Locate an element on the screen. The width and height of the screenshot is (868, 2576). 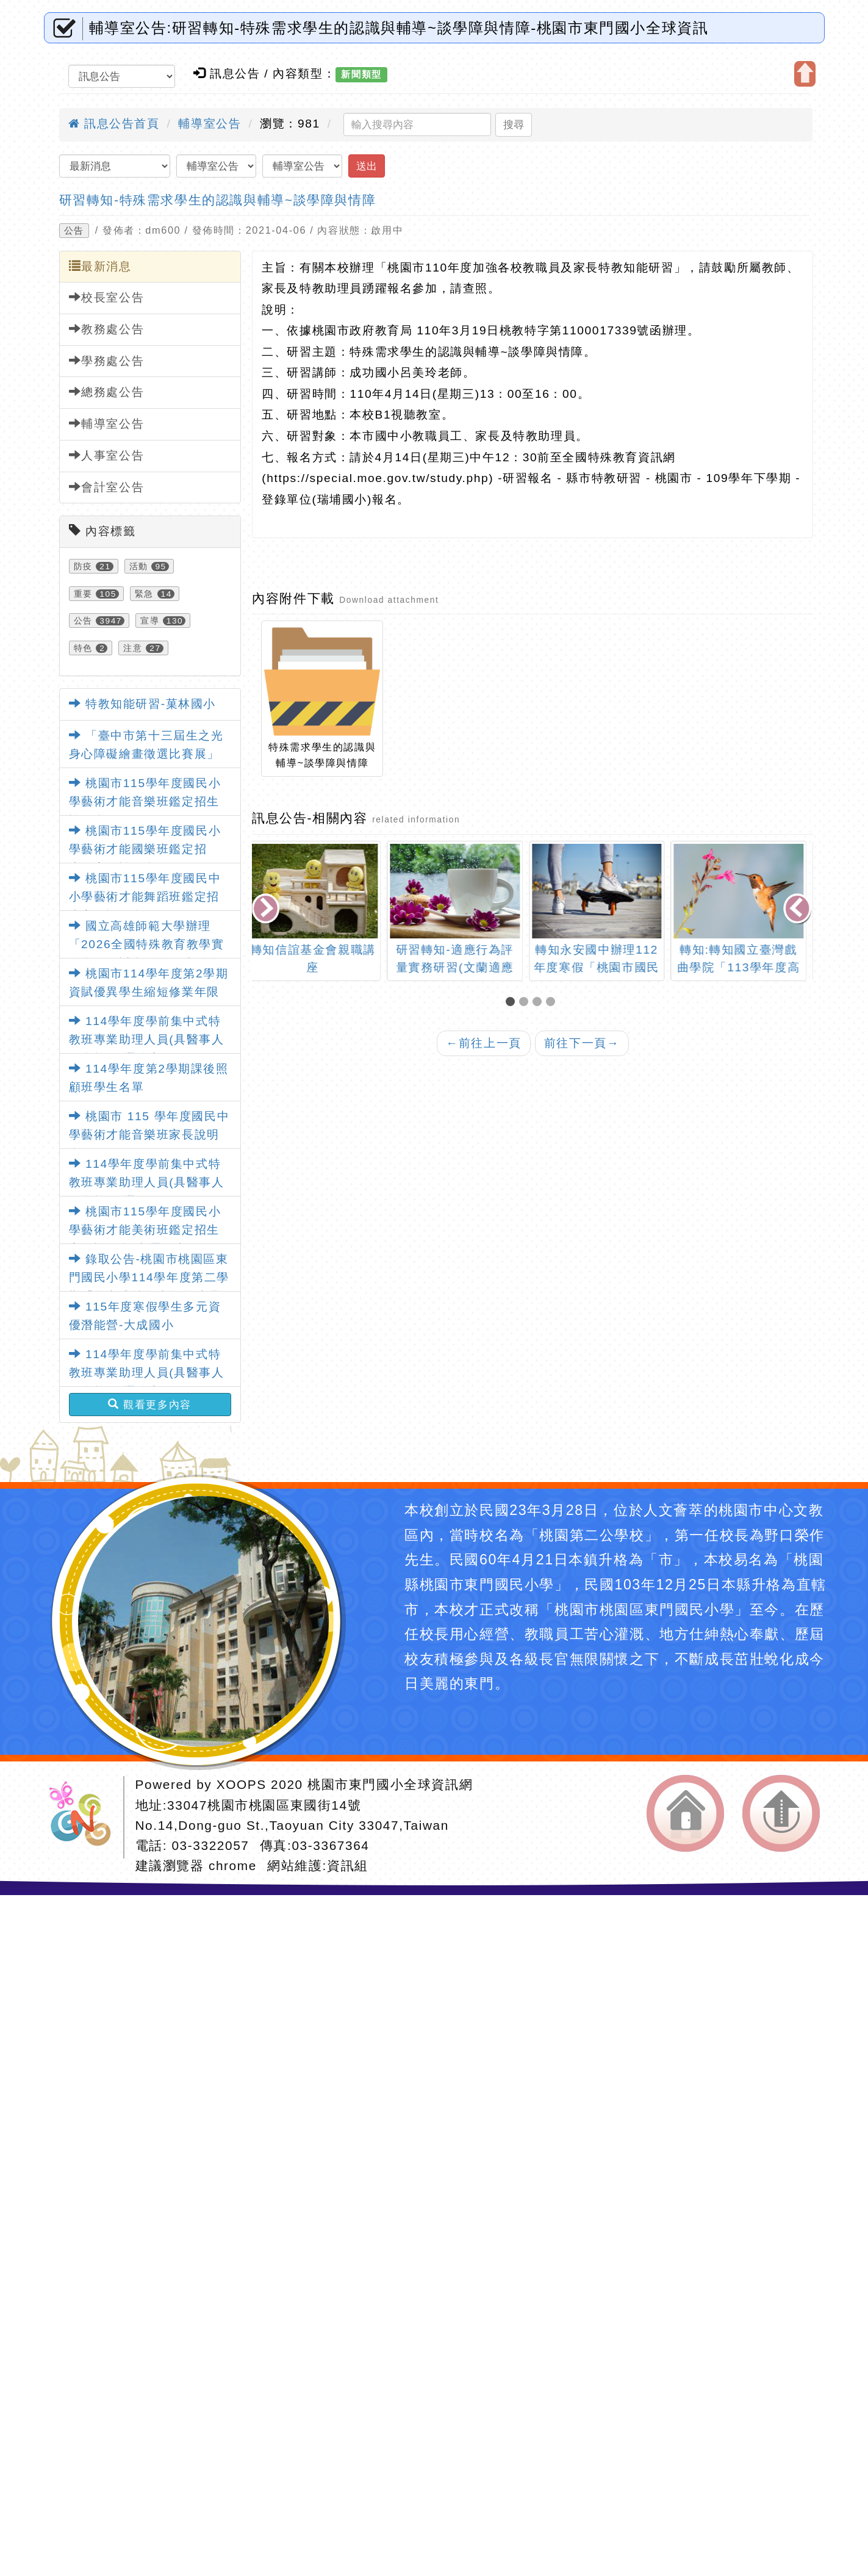
觀看更多內容 is located at coordinates (150, 1404).